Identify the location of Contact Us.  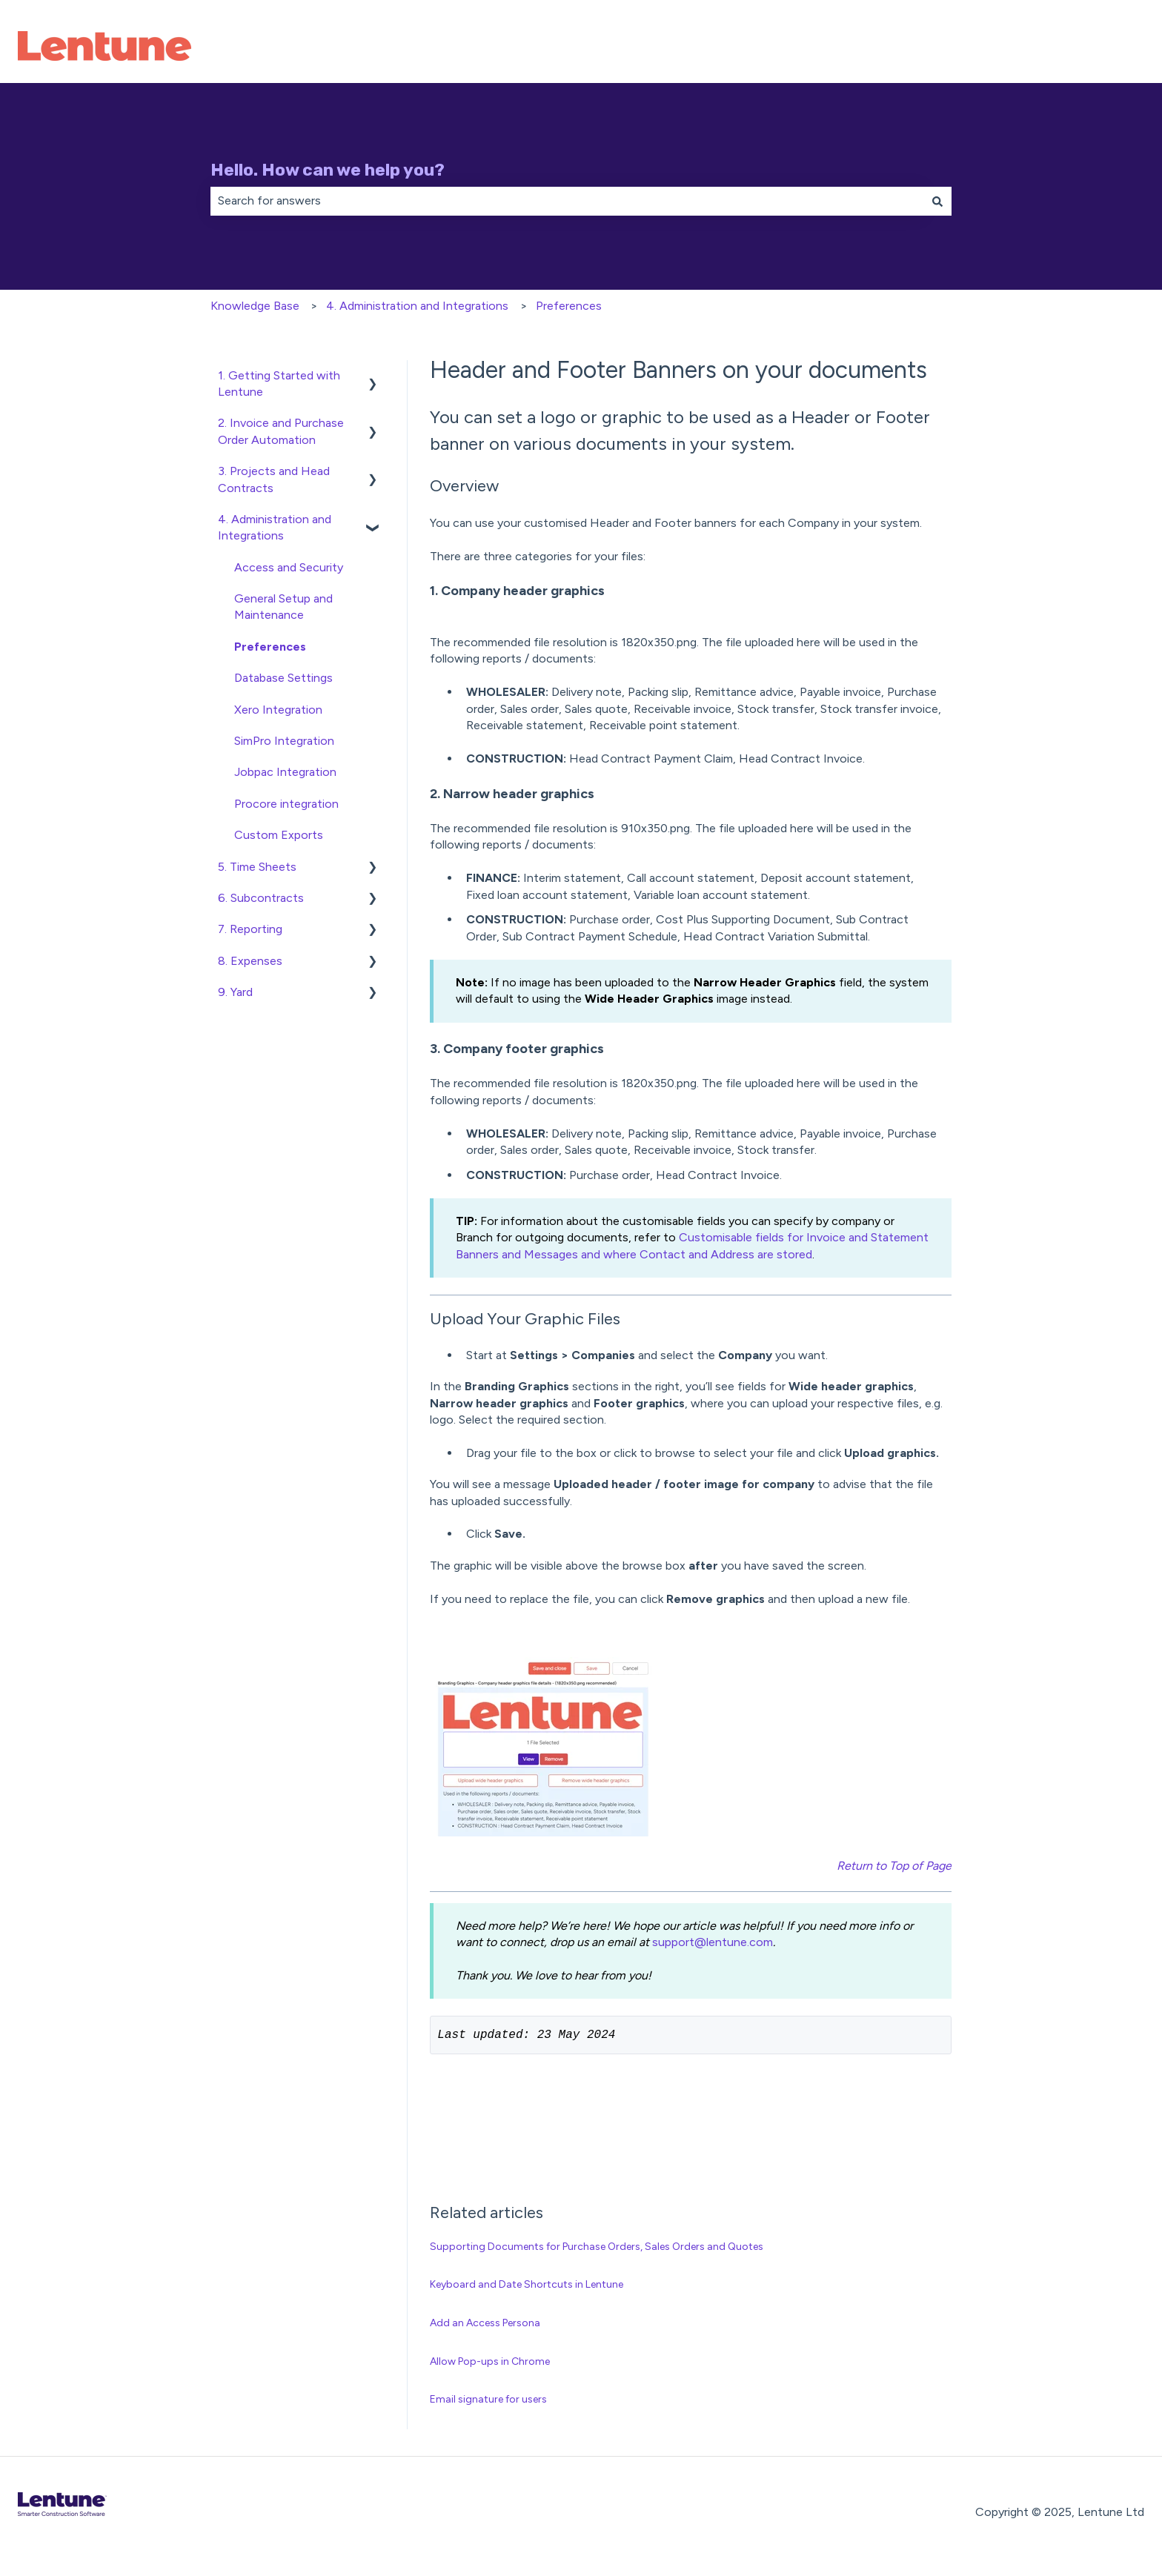
(1097, 48).